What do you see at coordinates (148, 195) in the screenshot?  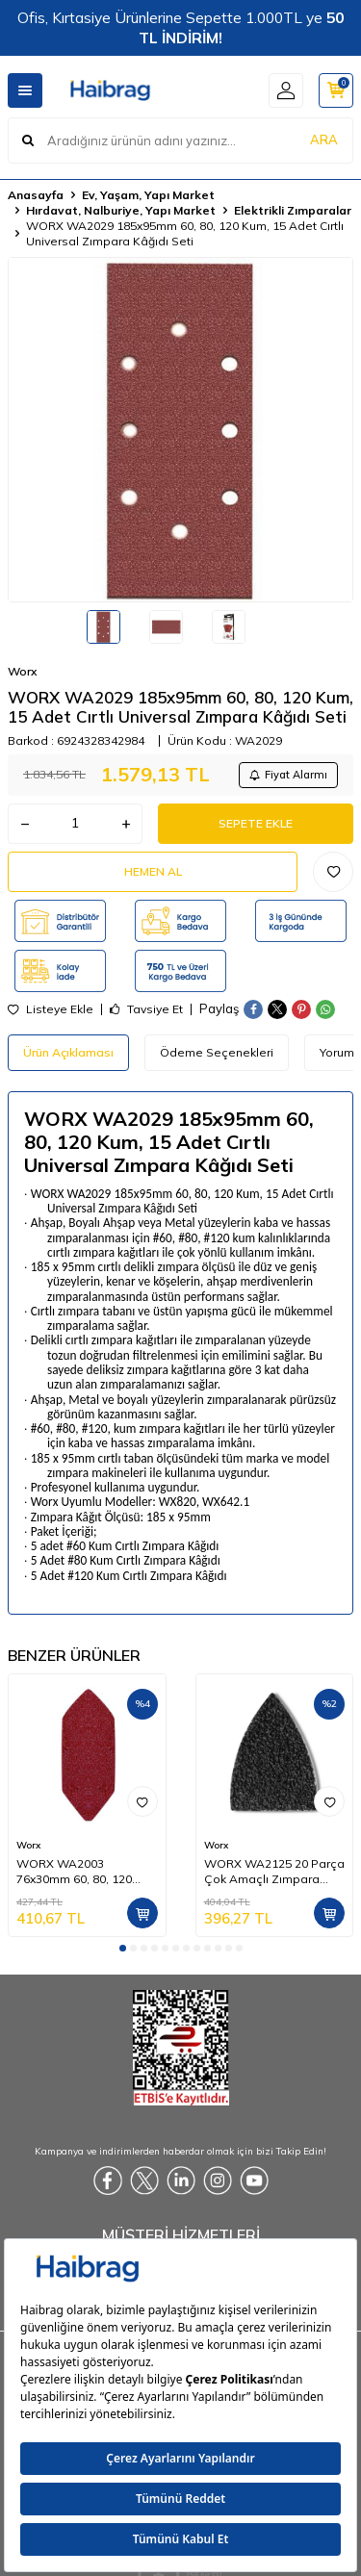 I see `Ev, Yaşam, Yapı Market` at bounding box center [148, 195].